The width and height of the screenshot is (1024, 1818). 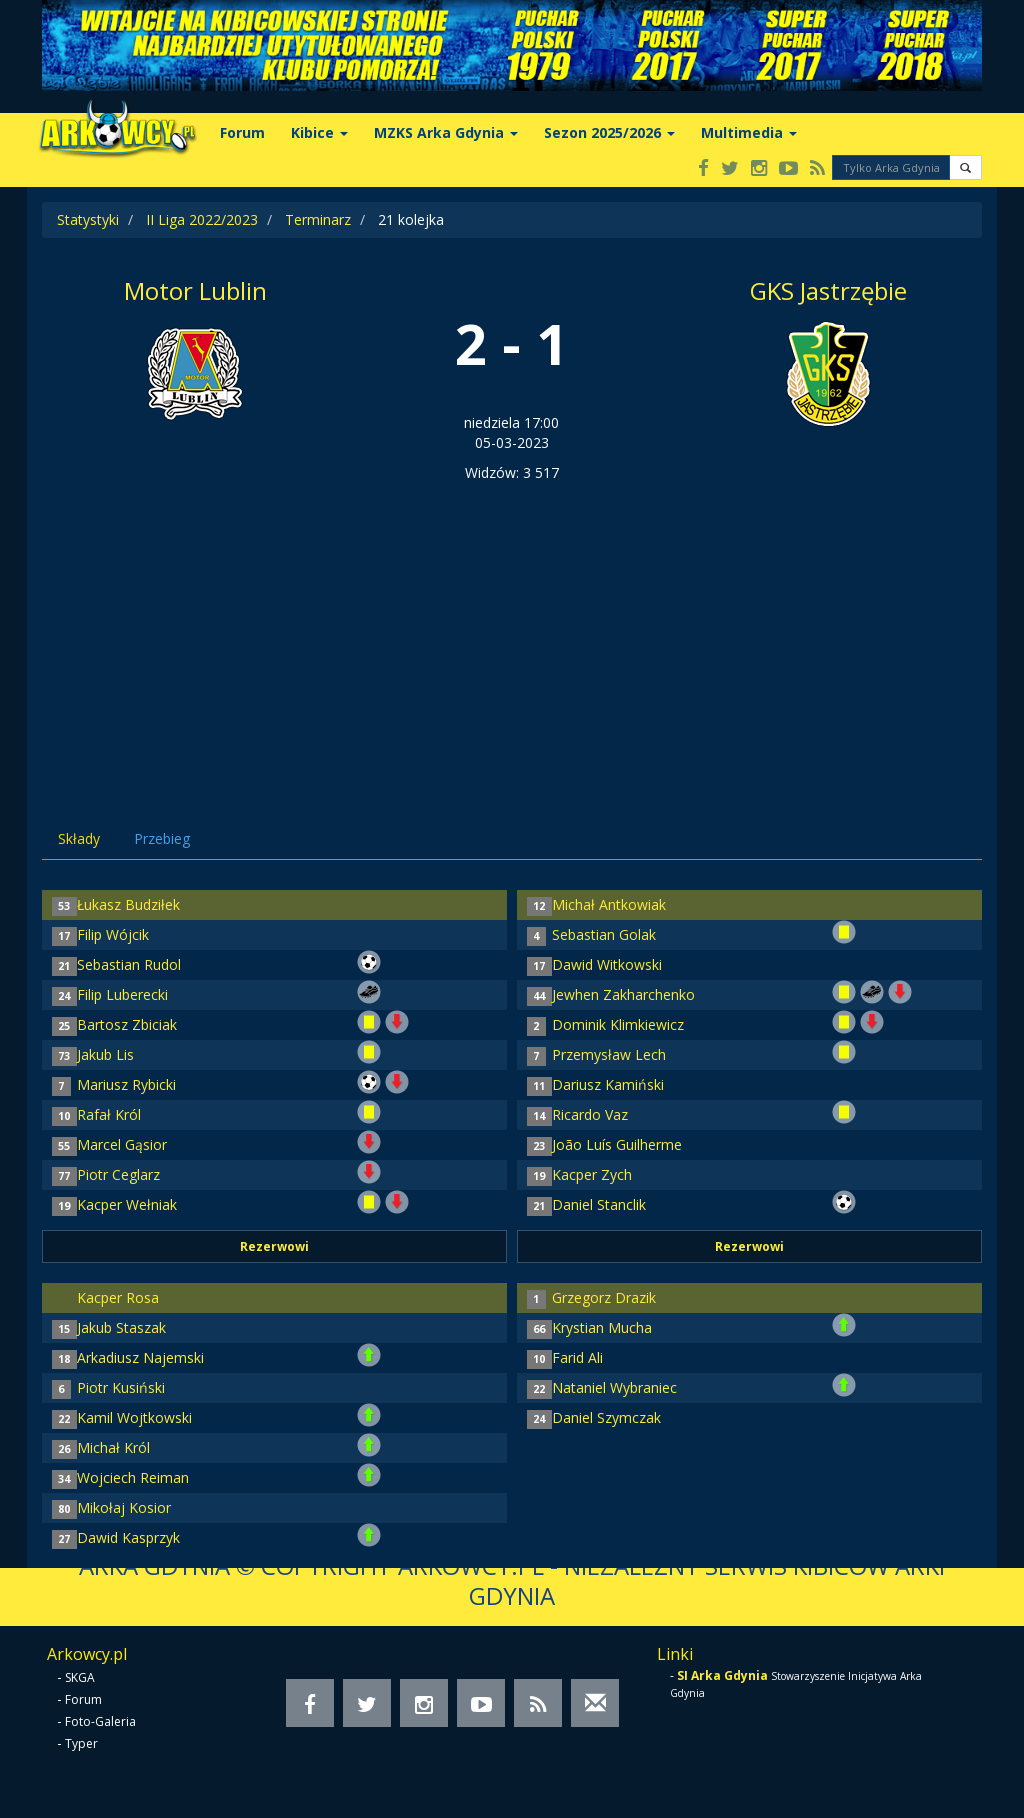 I want to click on Farid Ali, so click(x=577, y=1357).